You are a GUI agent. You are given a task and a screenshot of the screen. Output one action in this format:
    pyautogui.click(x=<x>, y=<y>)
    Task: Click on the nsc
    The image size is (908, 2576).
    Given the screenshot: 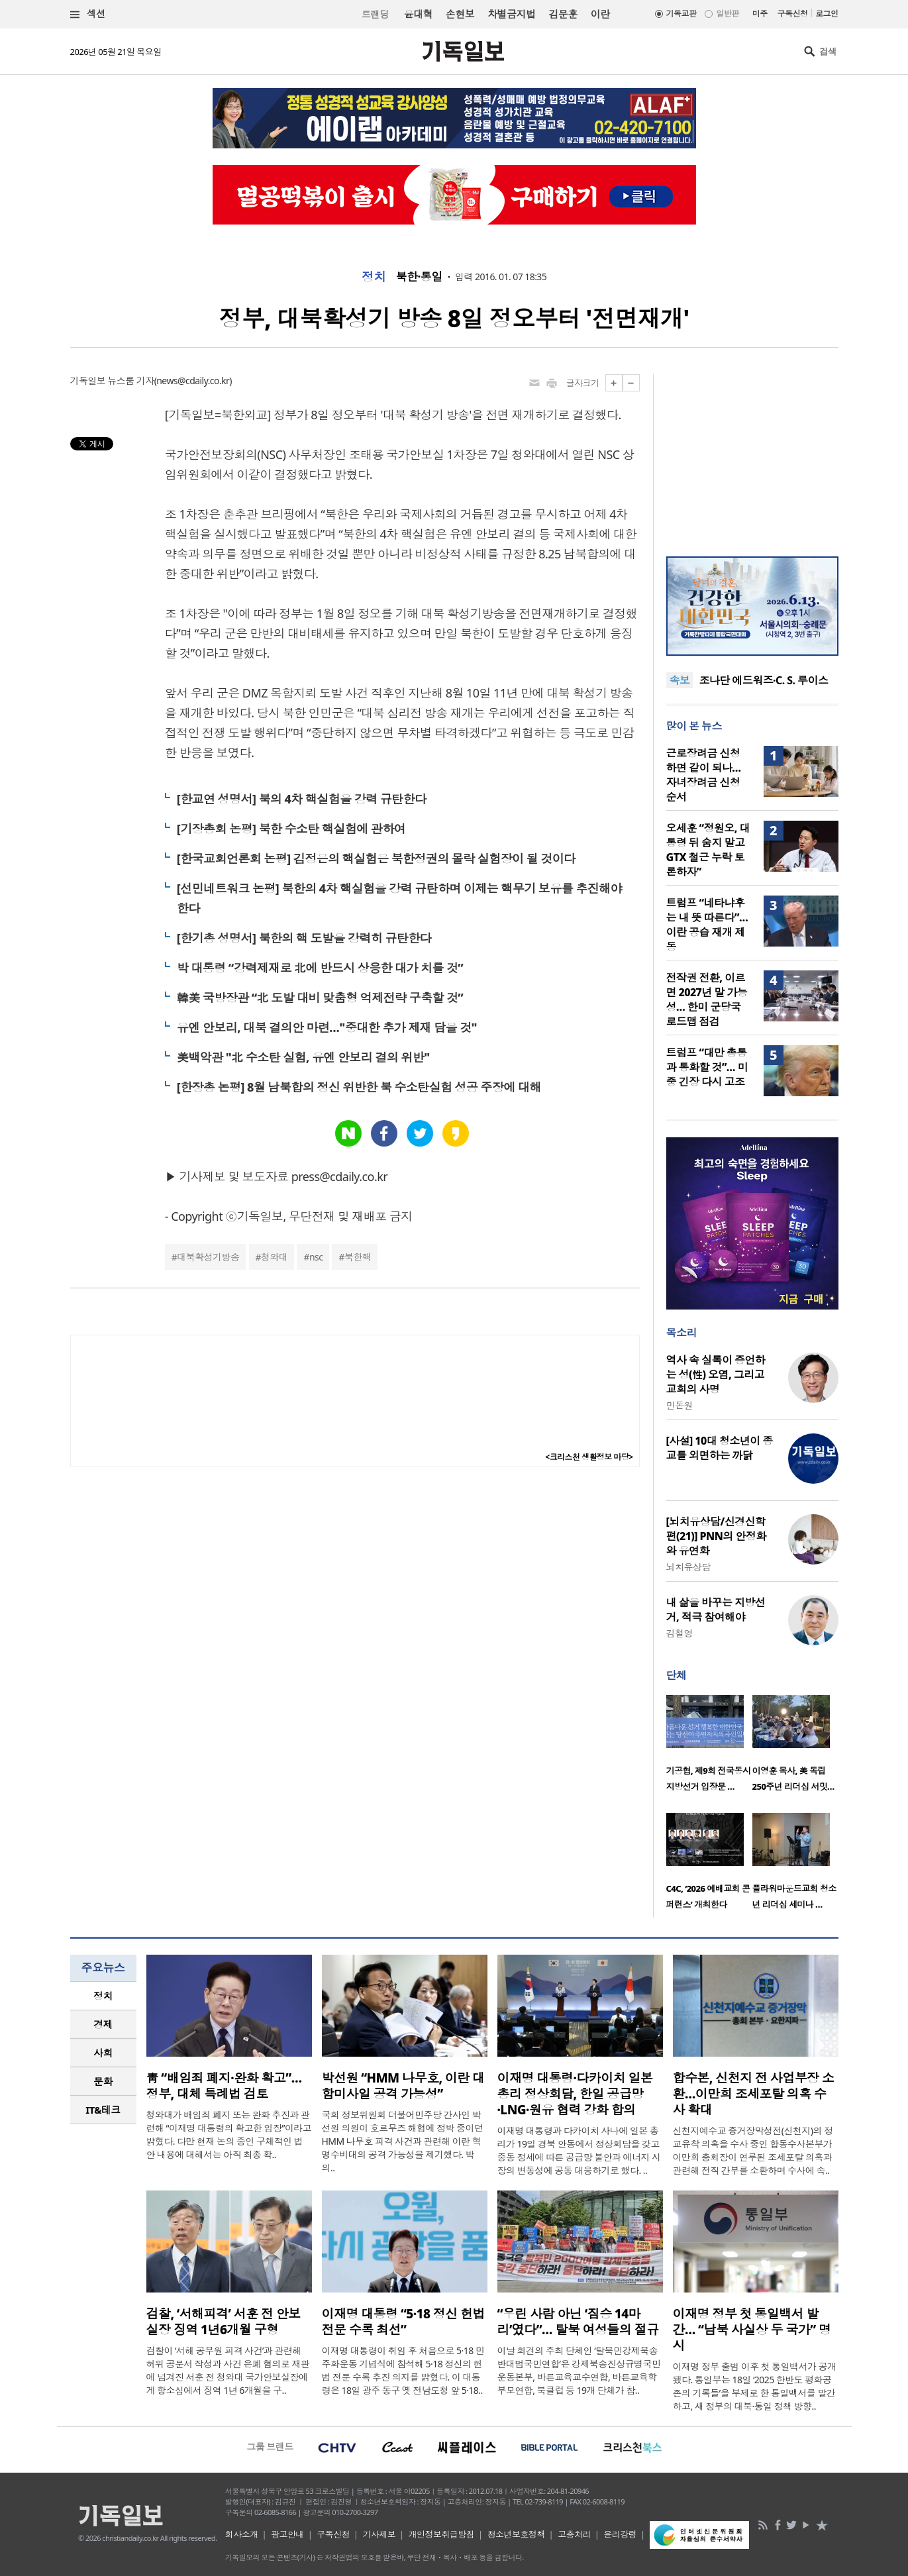 What is the action you would take?
    pyautogui.click(x=316, y=1257)
    